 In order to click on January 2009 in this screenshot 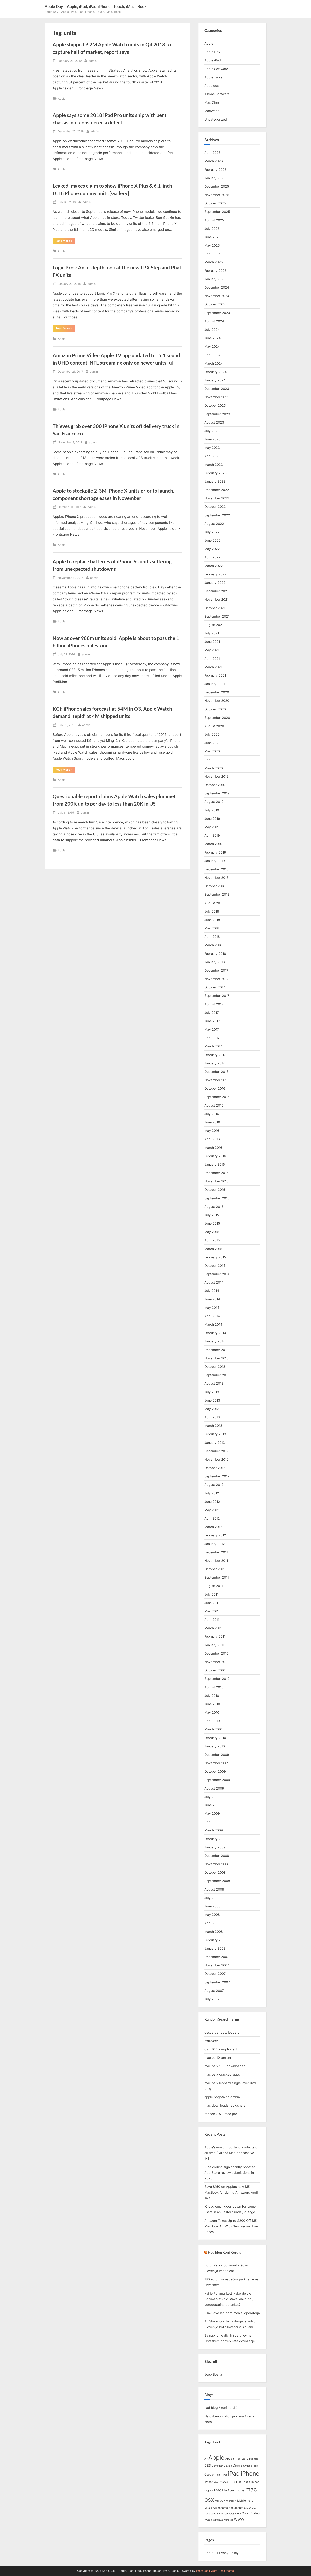, I will do `click(214, 1847)`.